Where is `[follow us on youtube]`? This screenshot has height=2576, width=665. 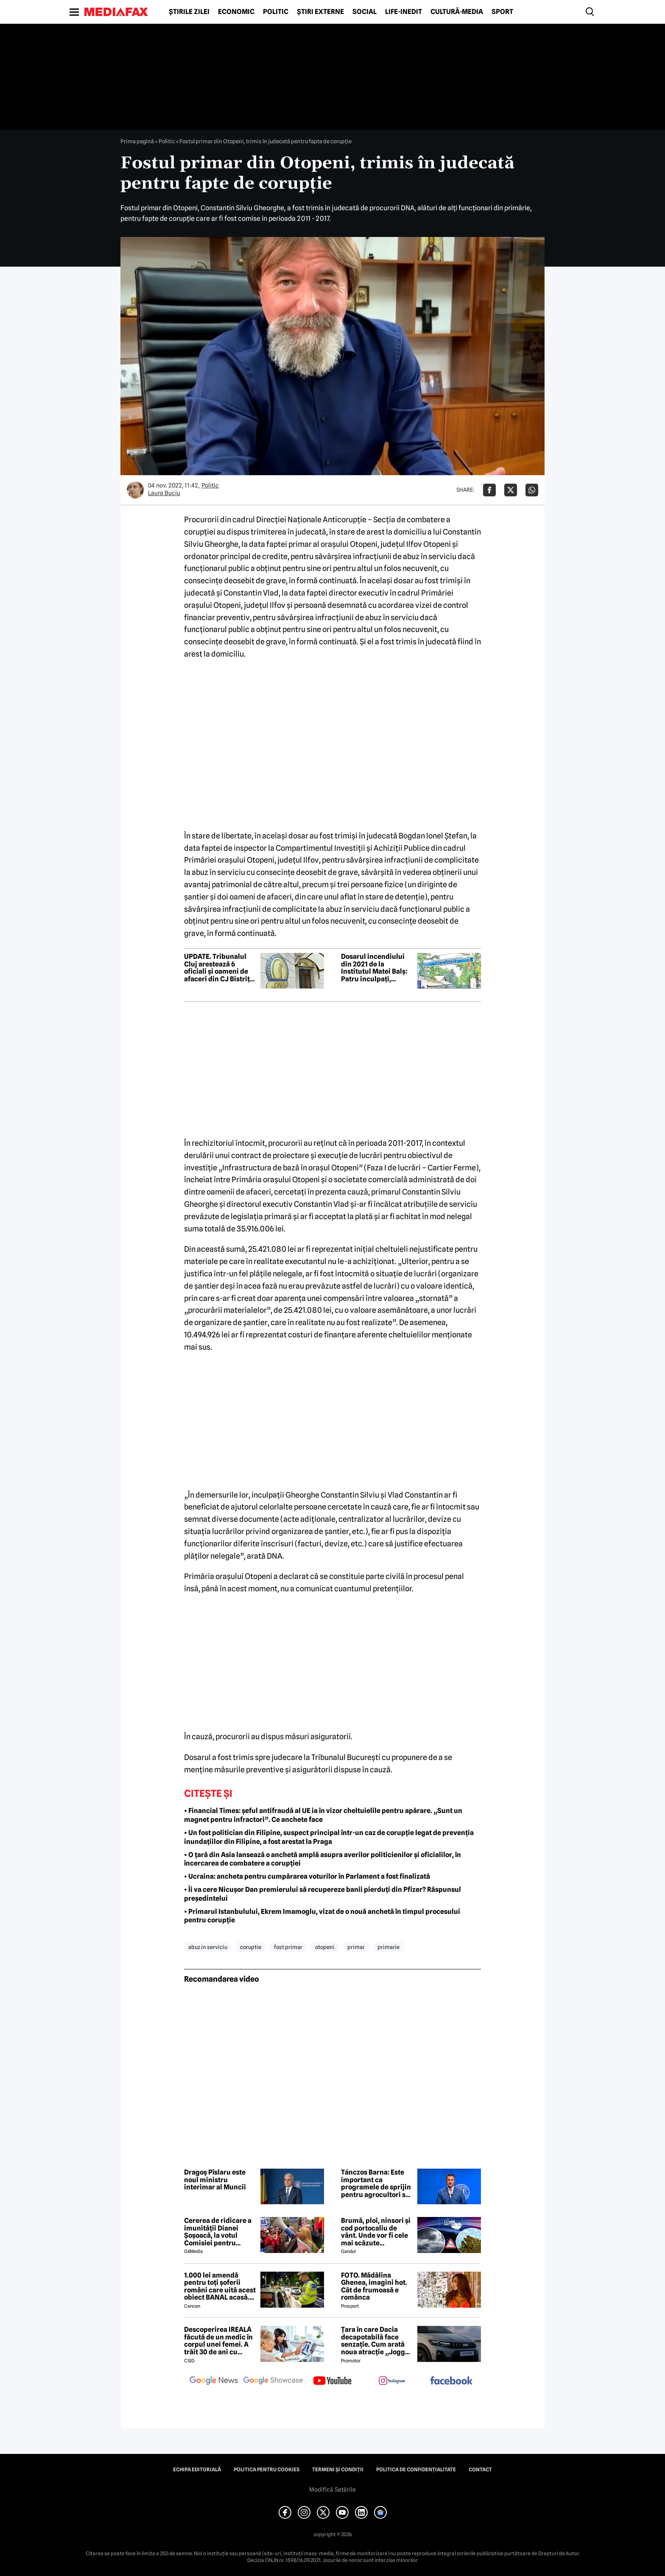
[follow us on youtube] is located at coordinates (332, 2381).